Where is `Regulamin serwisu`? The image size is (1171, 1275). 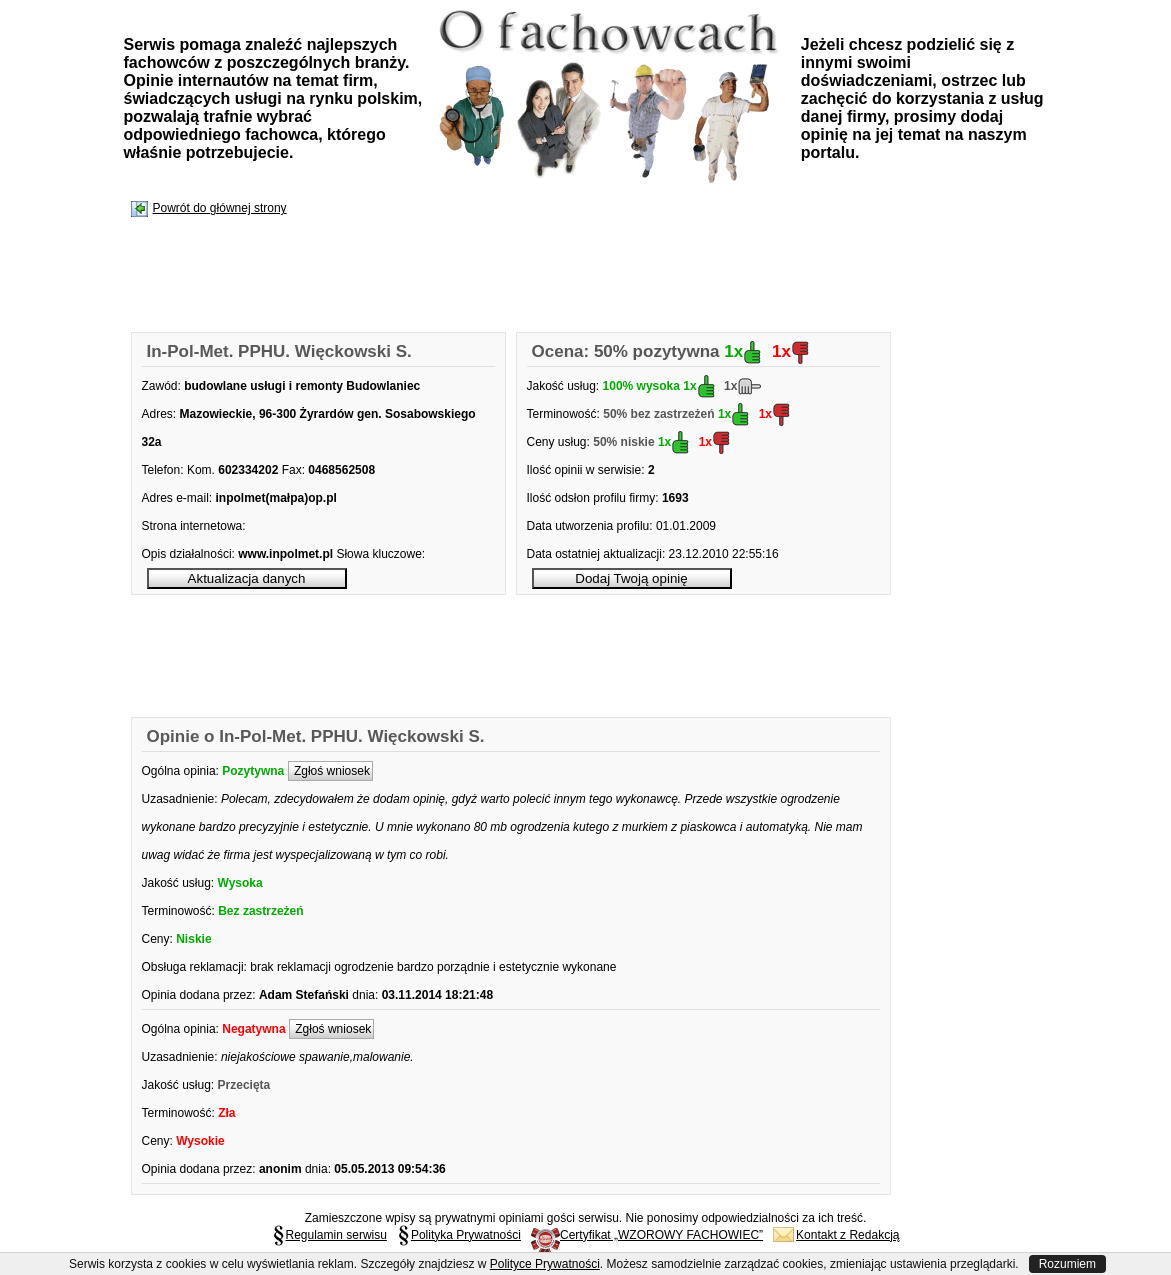
Regulamin serwisu is located at coordinates (329, 1235).